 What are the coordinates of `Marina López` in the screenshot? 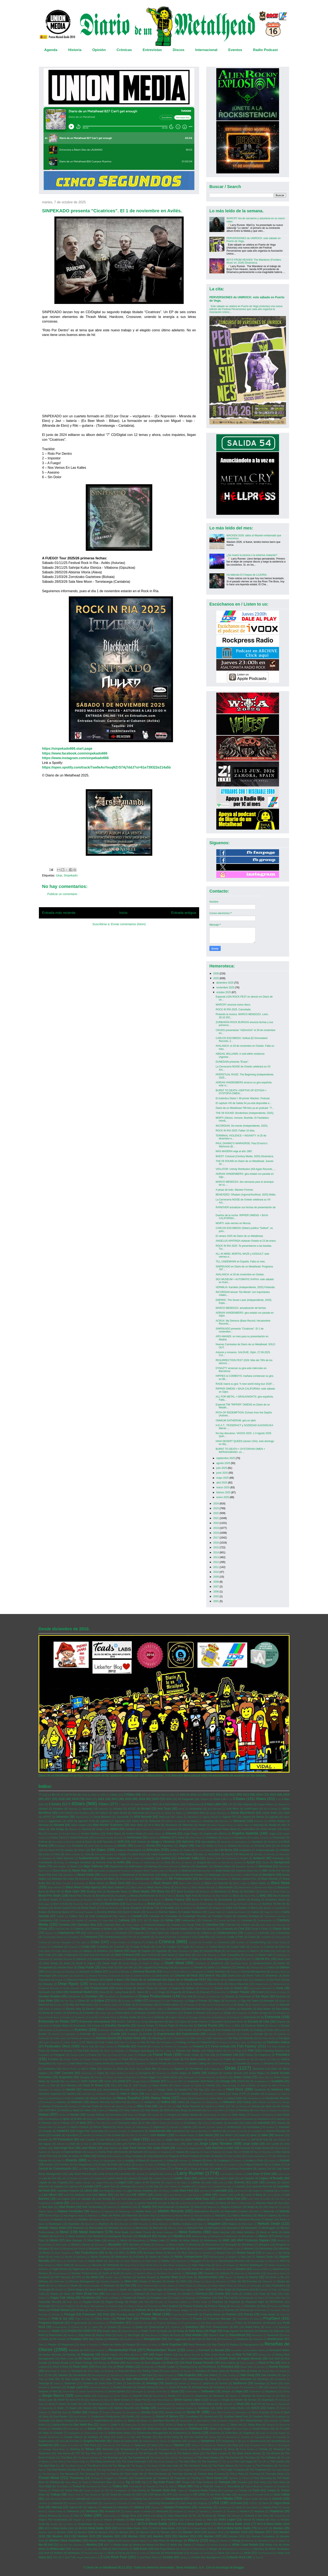 It's located at (121, 2219).